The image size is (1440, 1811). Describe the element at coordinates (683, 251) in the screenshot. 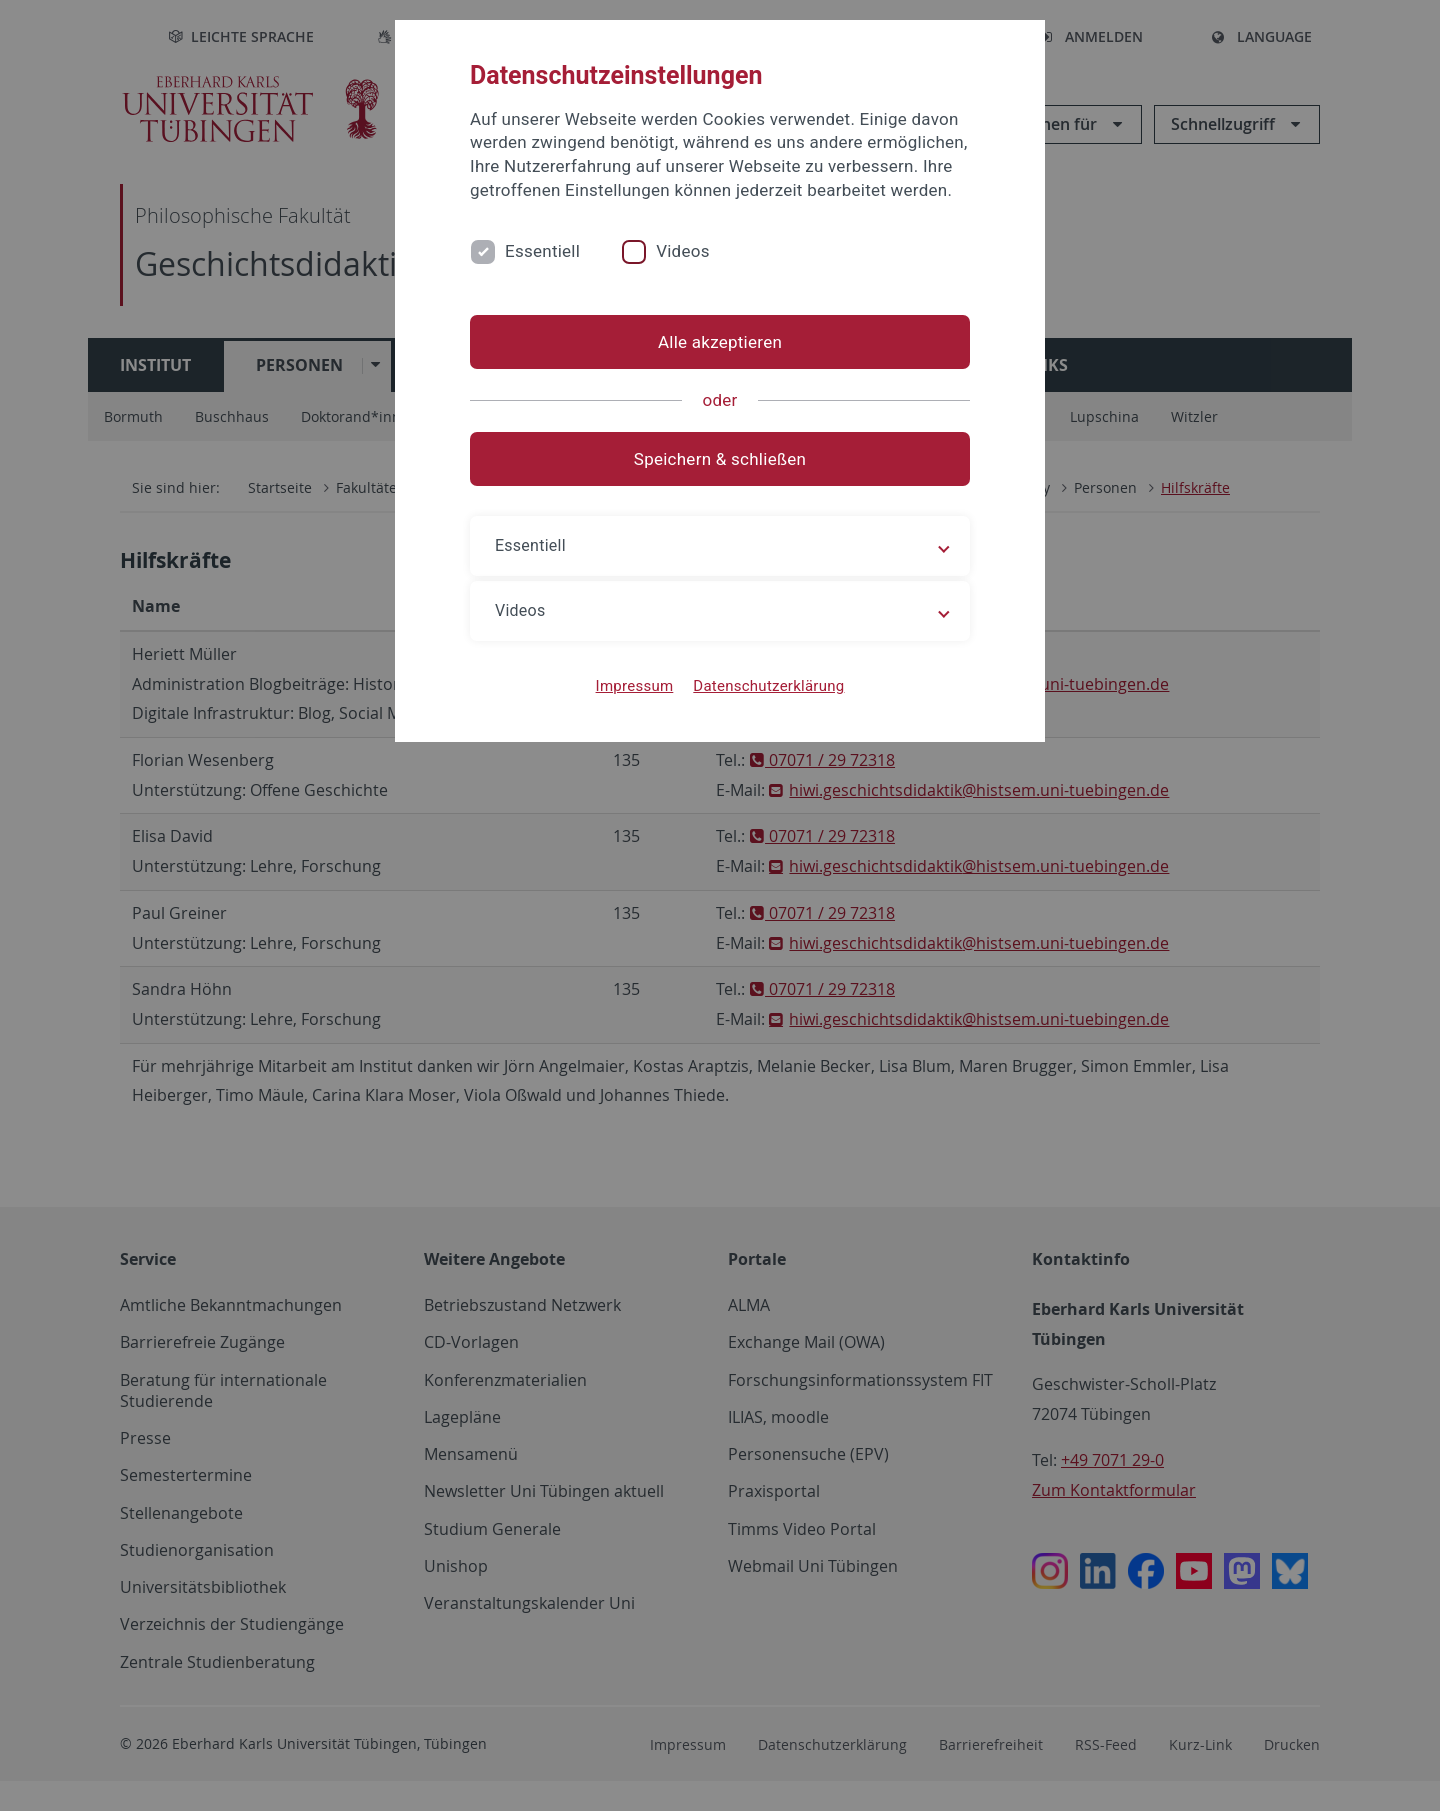

I see `Videos` at that location.